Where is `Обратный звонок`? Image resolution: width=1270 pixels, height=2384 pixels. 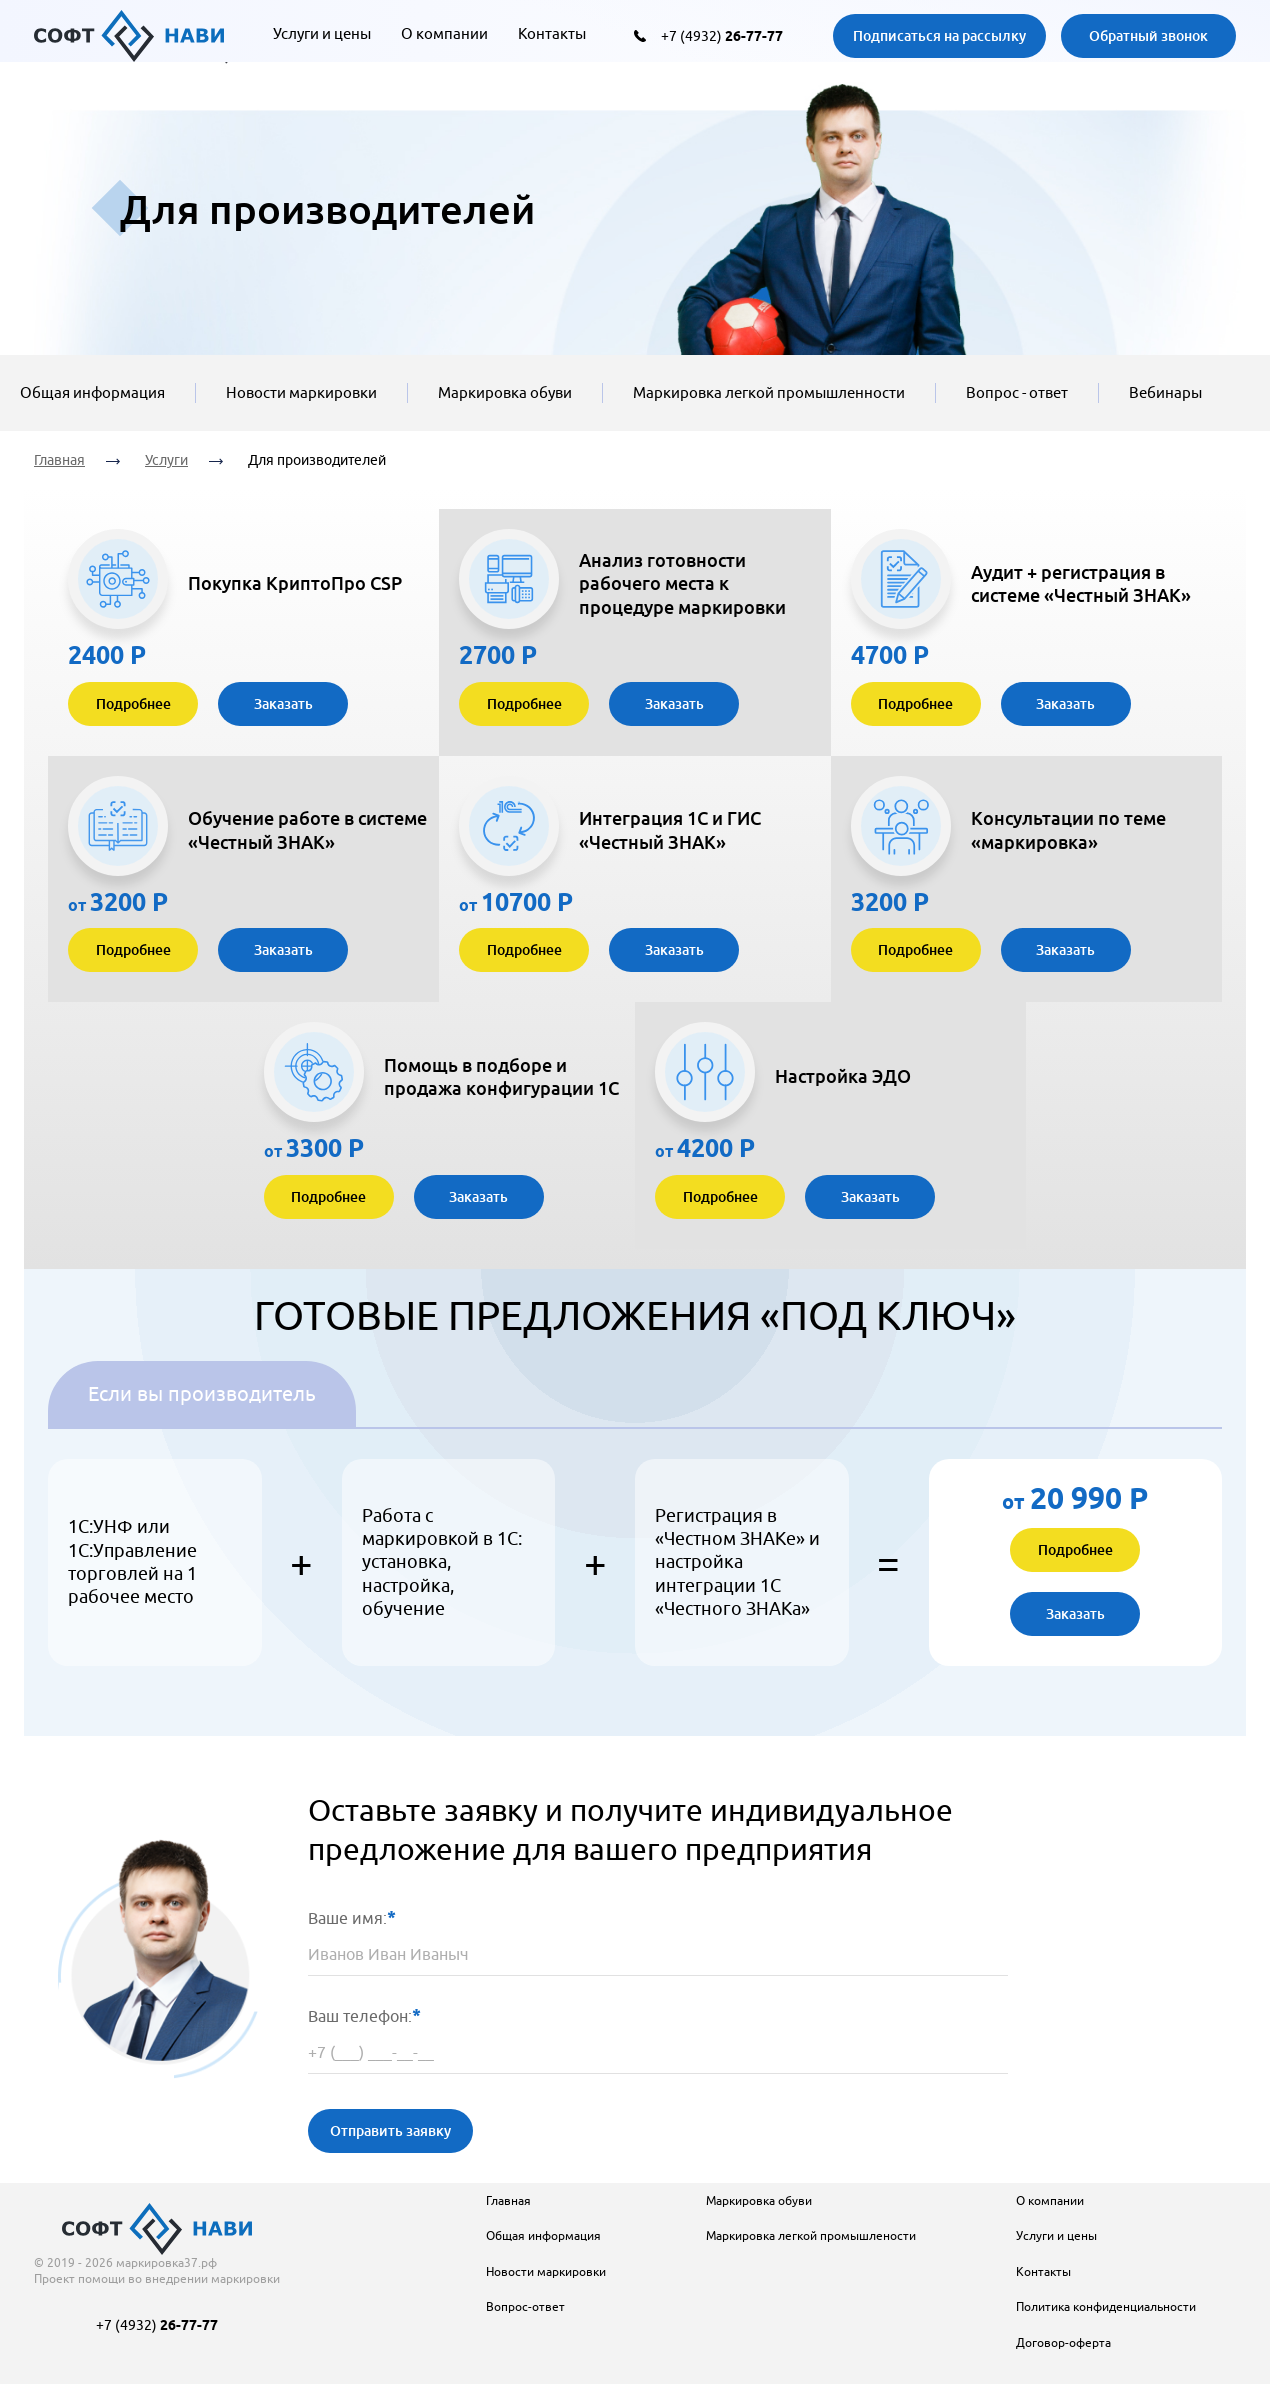
Обратный звонок is located at coordinates (1148, 35).